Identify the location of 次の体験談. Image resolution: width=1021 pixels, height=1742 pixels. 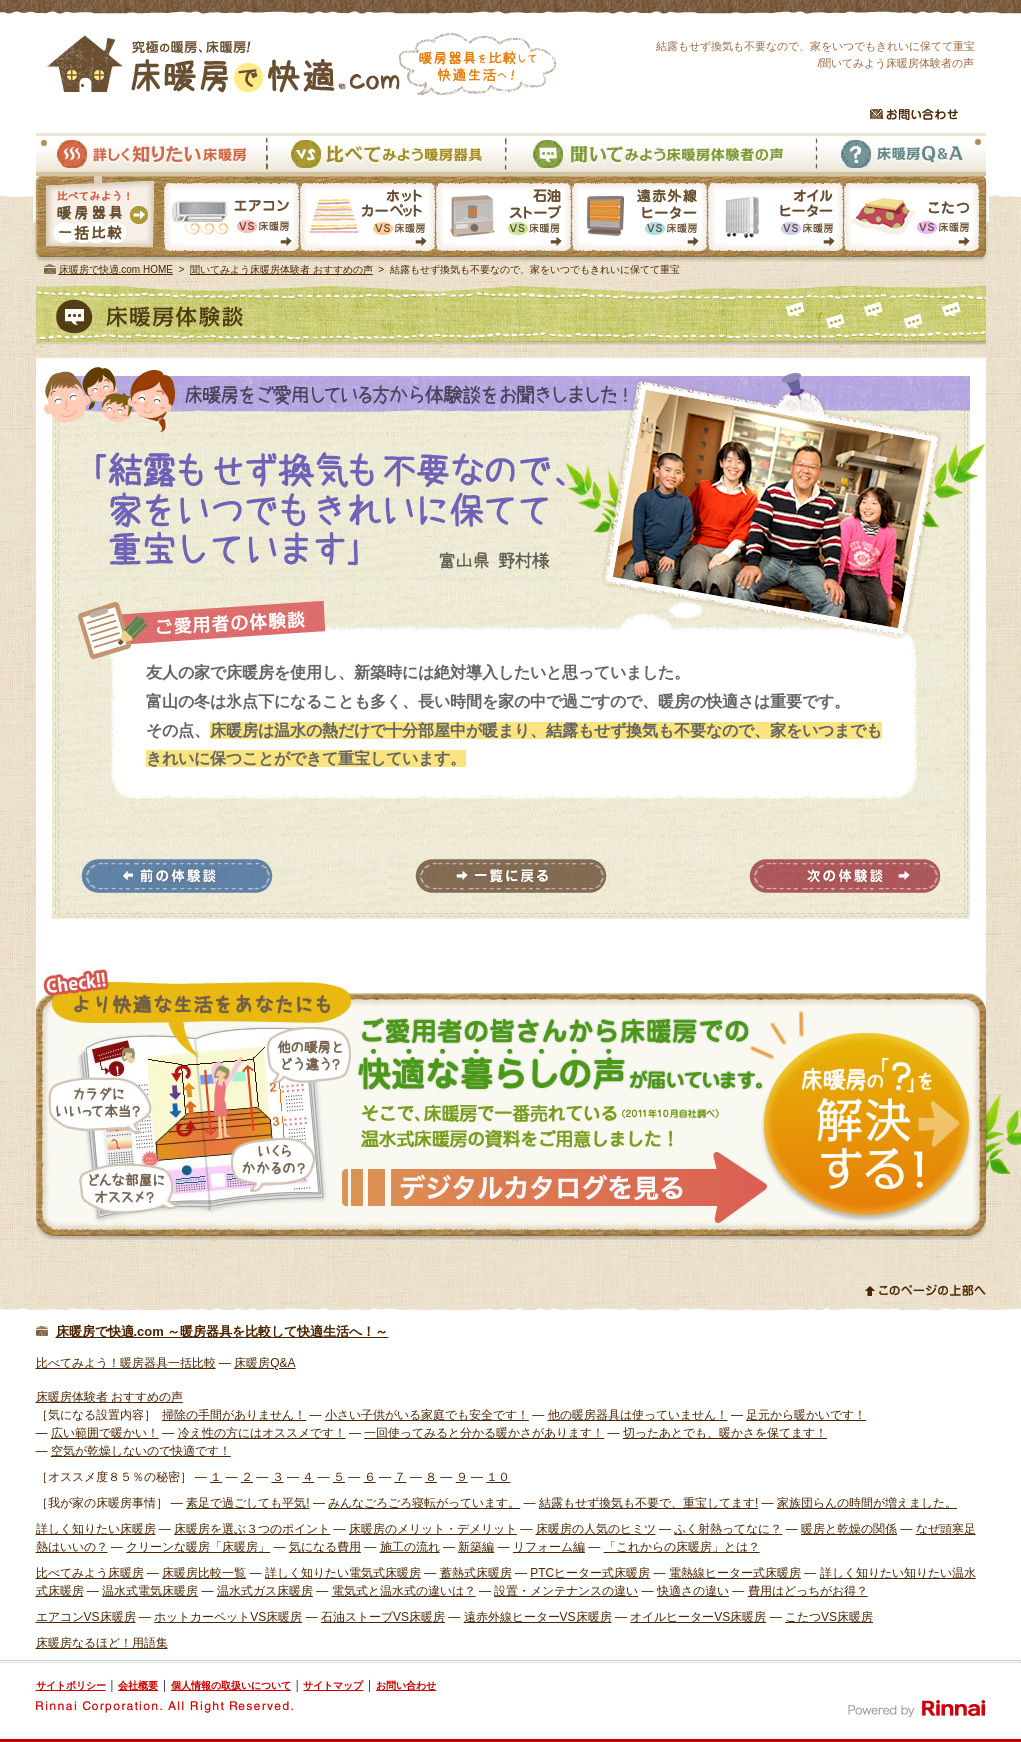
(845, 876).